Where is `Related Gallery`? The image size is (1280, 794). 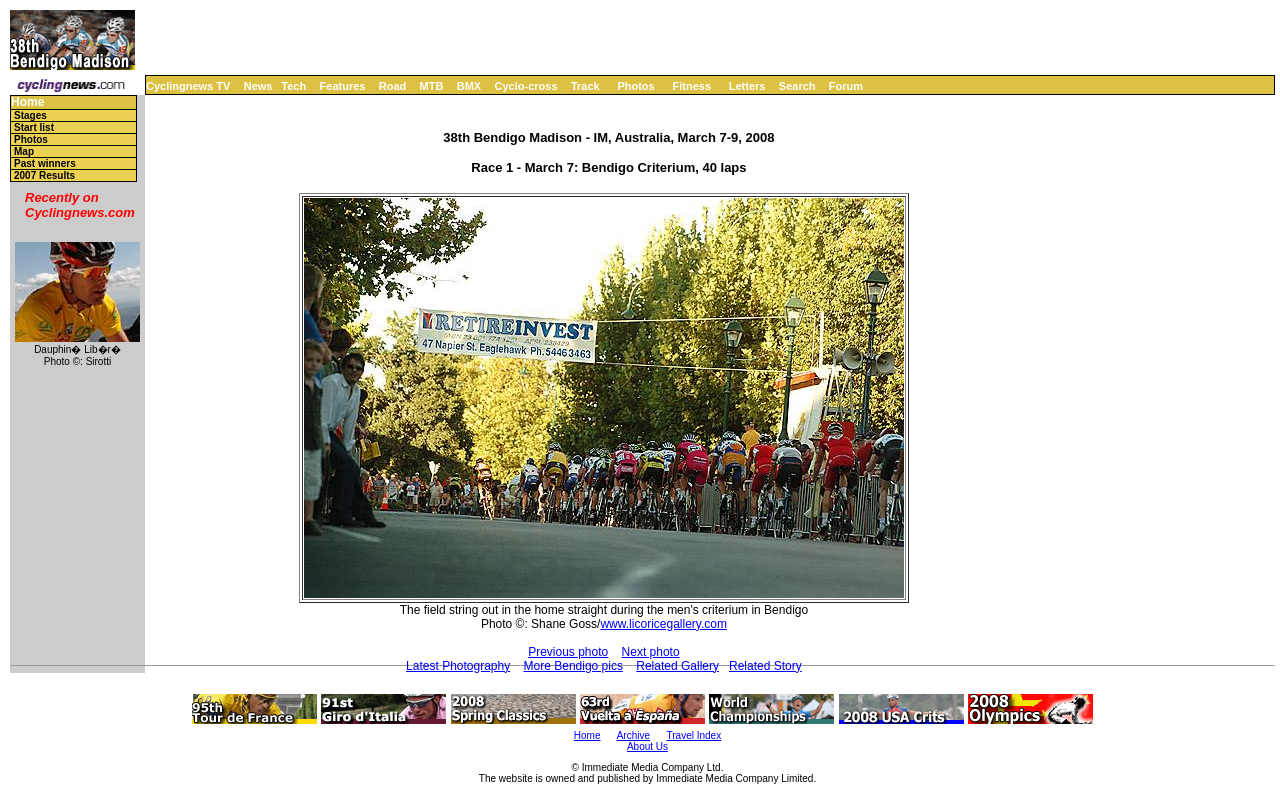 Related Gallery is located at coordinates (677, 666).